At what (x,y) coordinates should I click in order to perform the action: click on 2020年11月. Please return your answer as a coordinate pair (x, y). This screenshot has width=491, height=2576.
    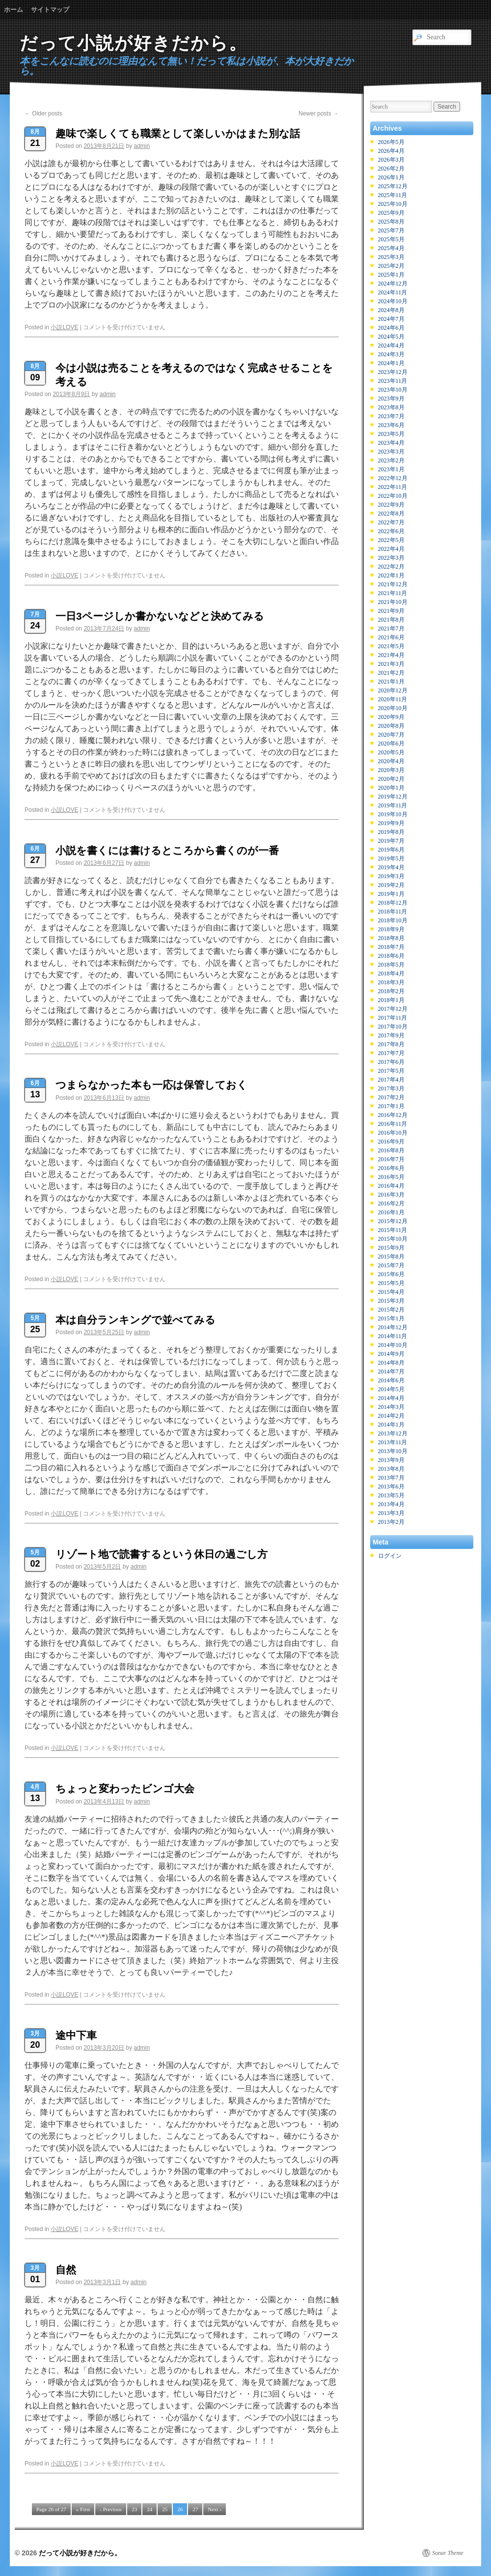
    Looking at the image, I should click on (393, 699).